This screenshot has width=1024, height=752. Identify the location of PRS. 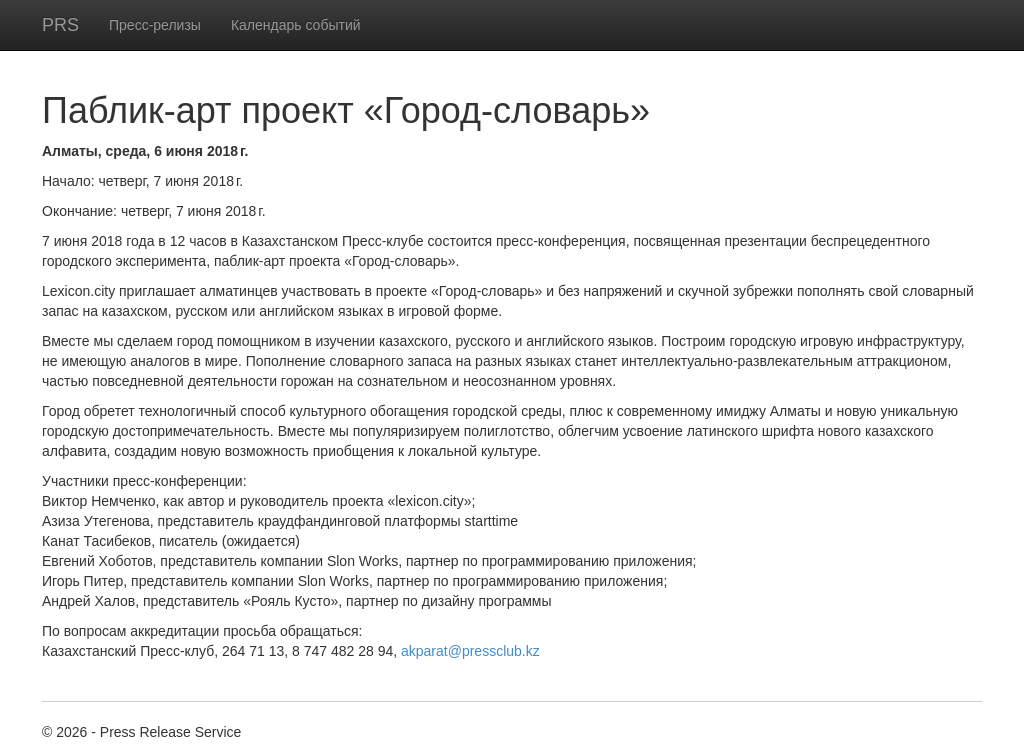
(60, 25).